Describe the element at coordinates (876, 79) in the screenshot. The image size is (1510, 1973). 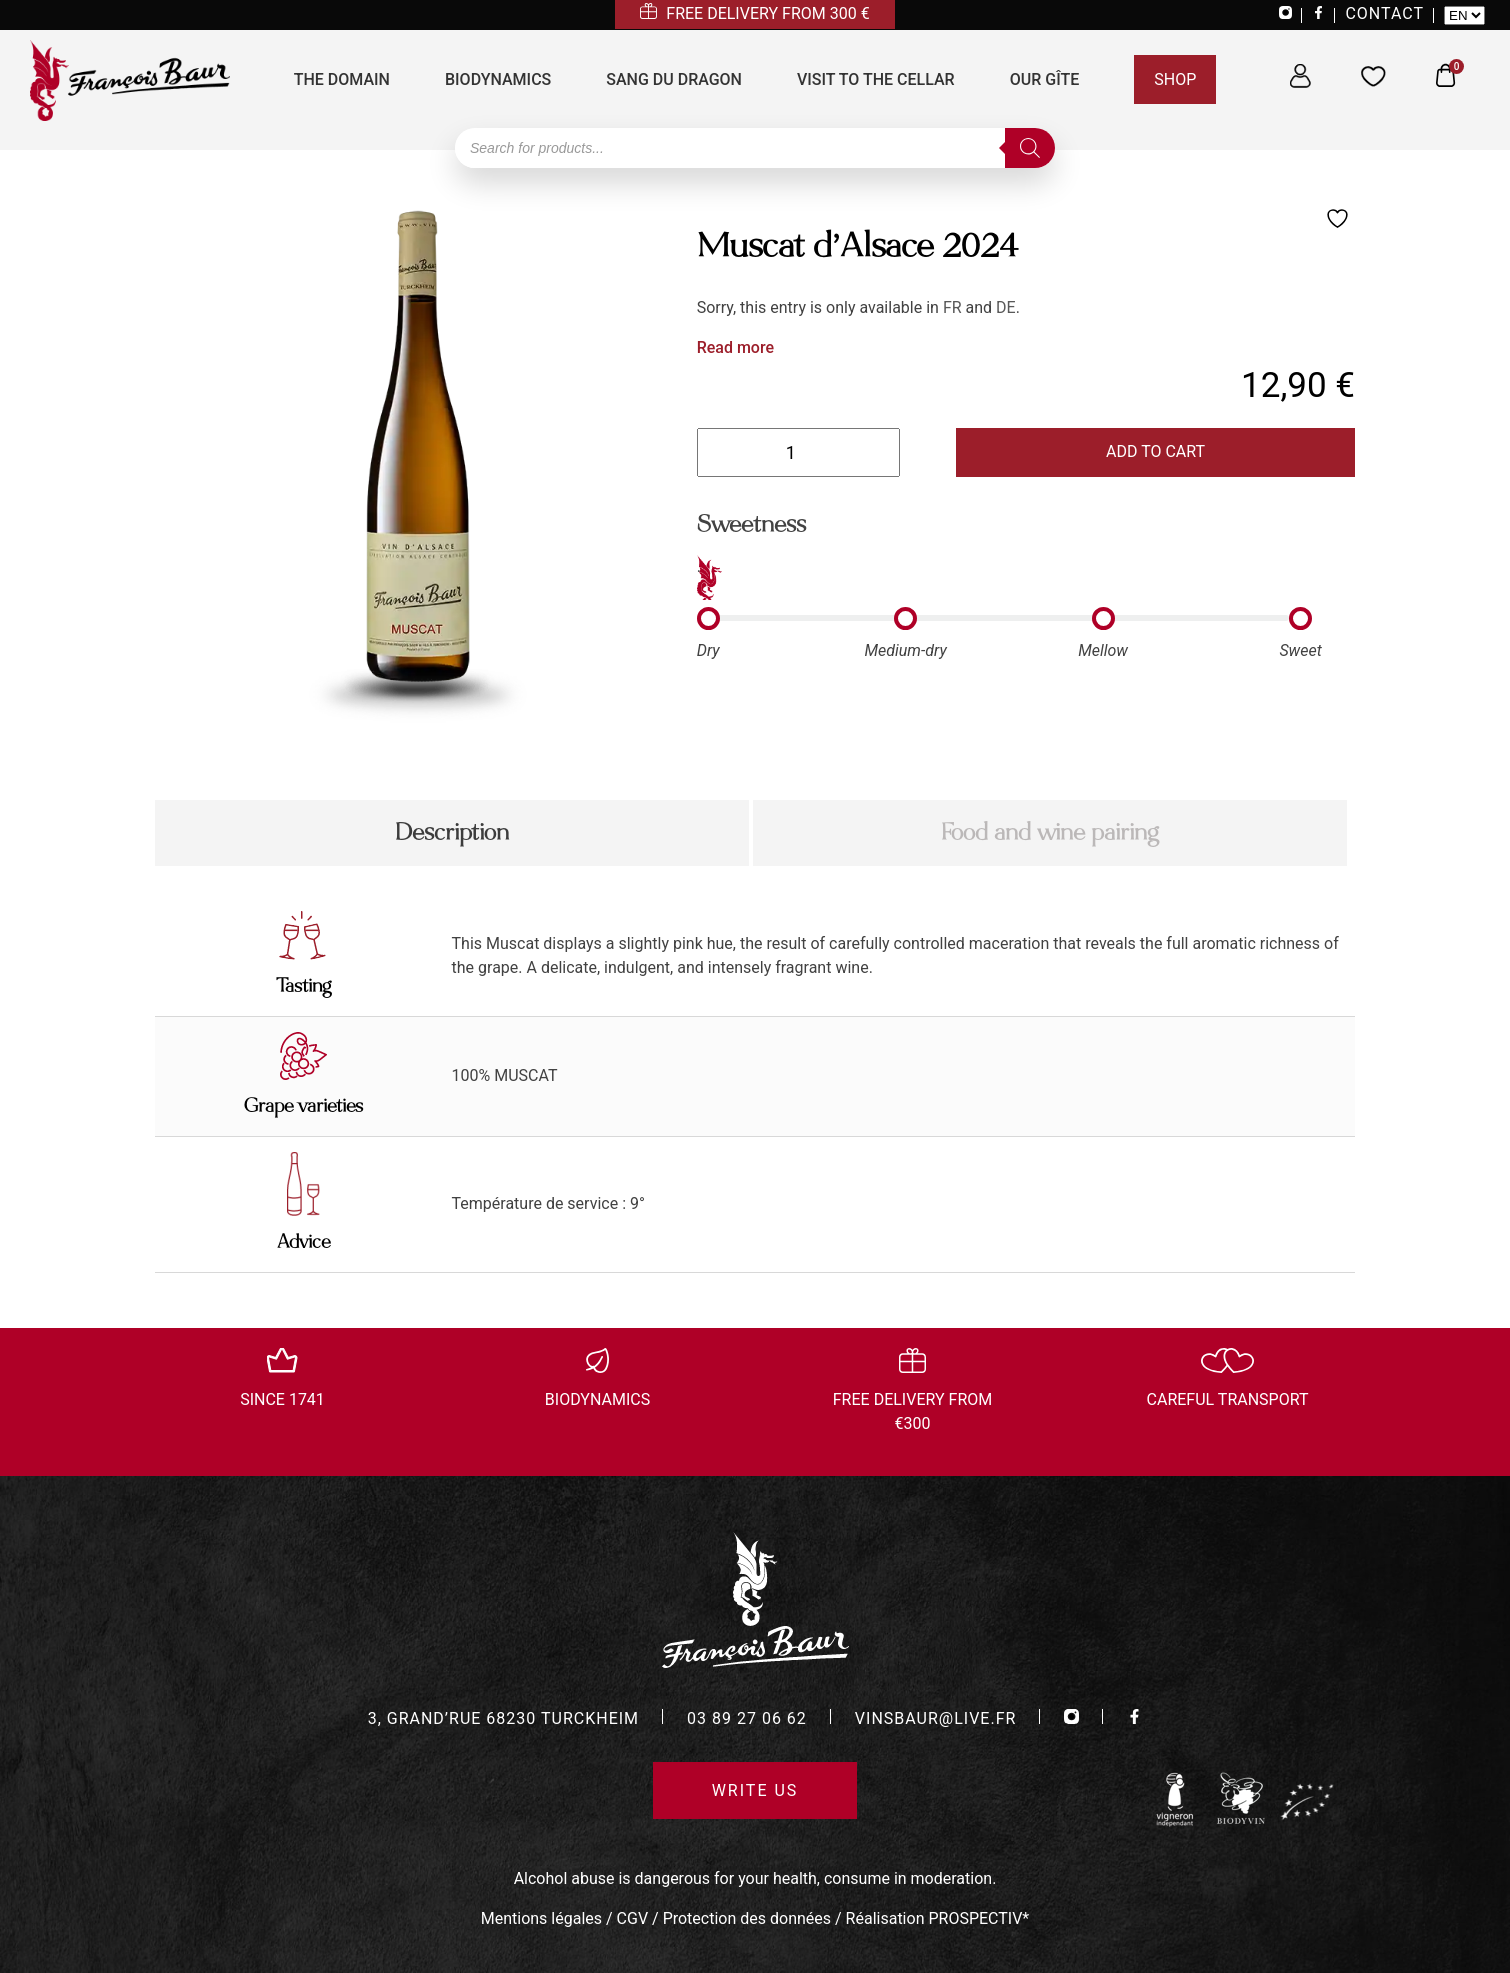
I see `Visit to the cellar` at that location.